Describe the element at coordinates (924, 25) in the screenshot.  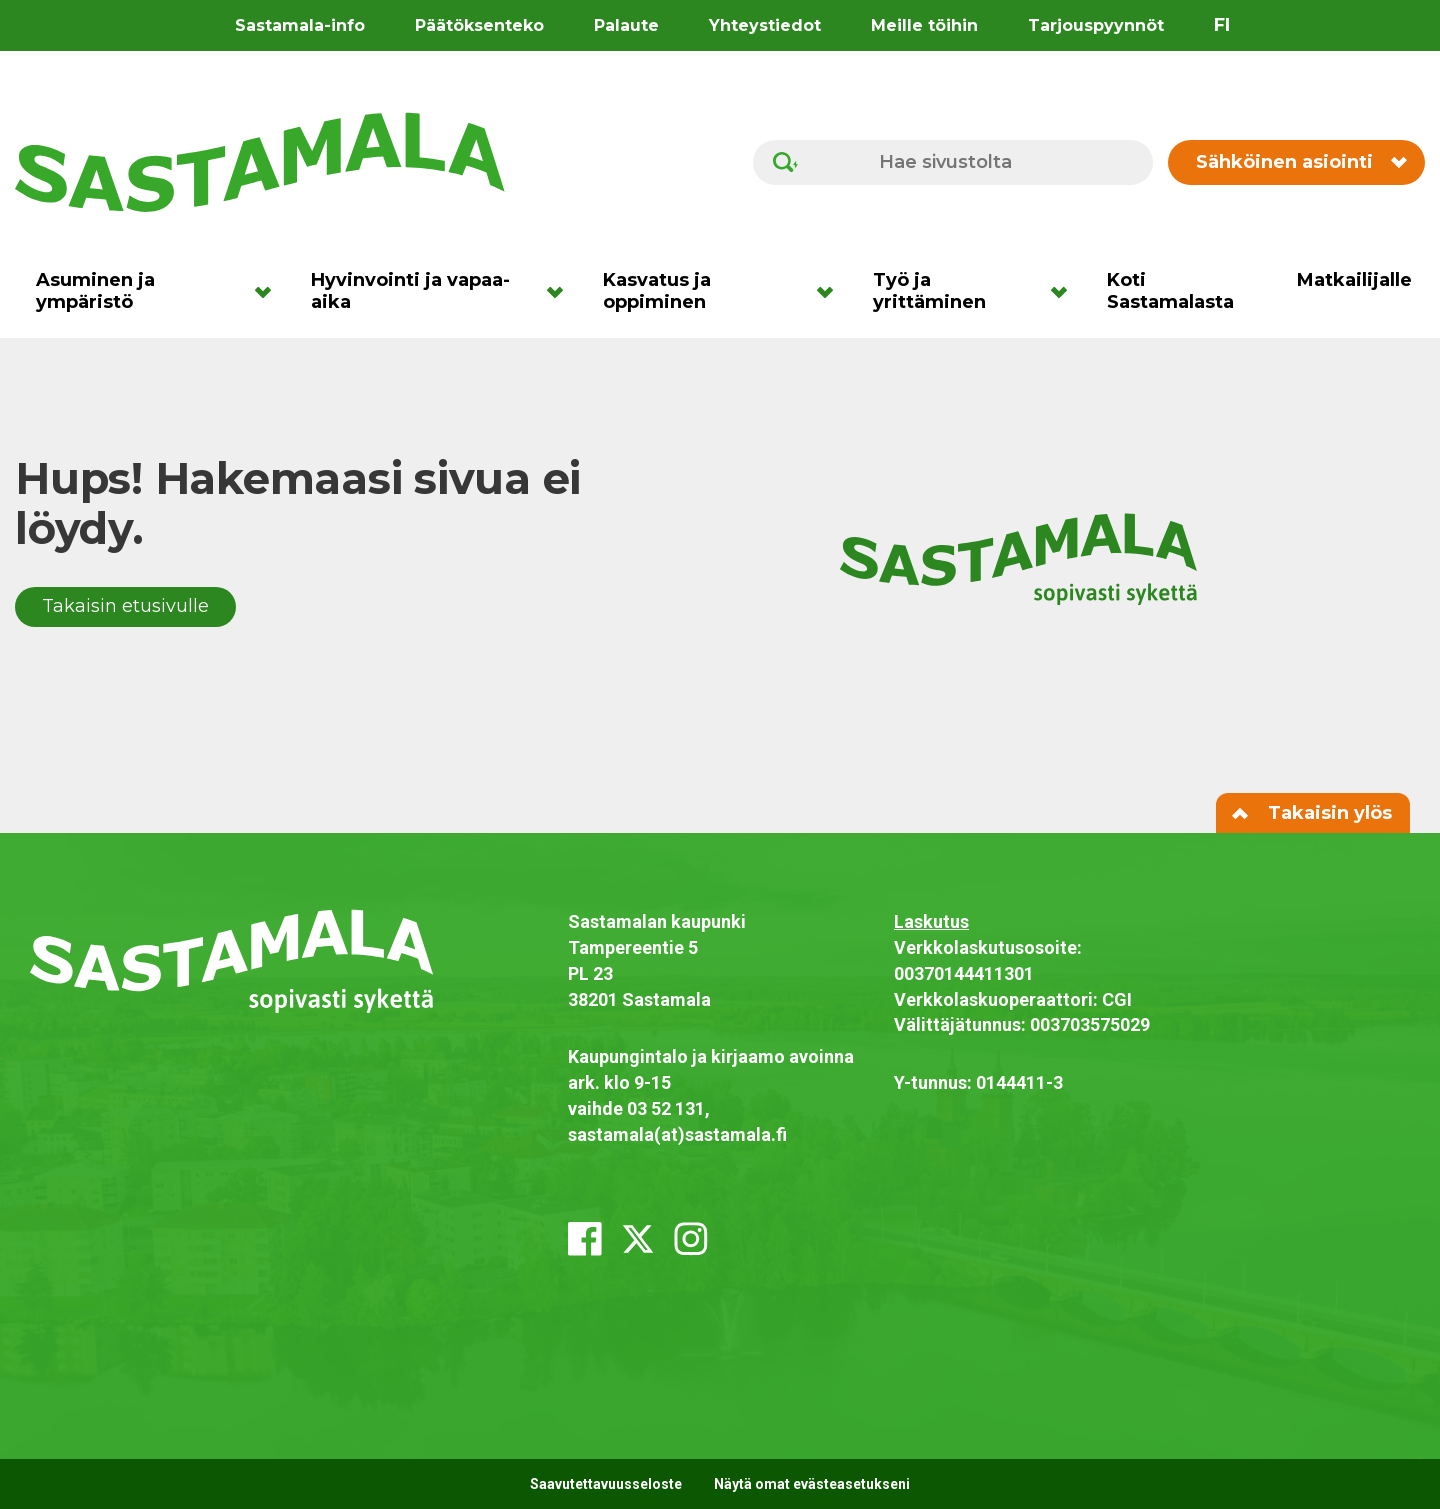
I see `Meille töihin` at that location.